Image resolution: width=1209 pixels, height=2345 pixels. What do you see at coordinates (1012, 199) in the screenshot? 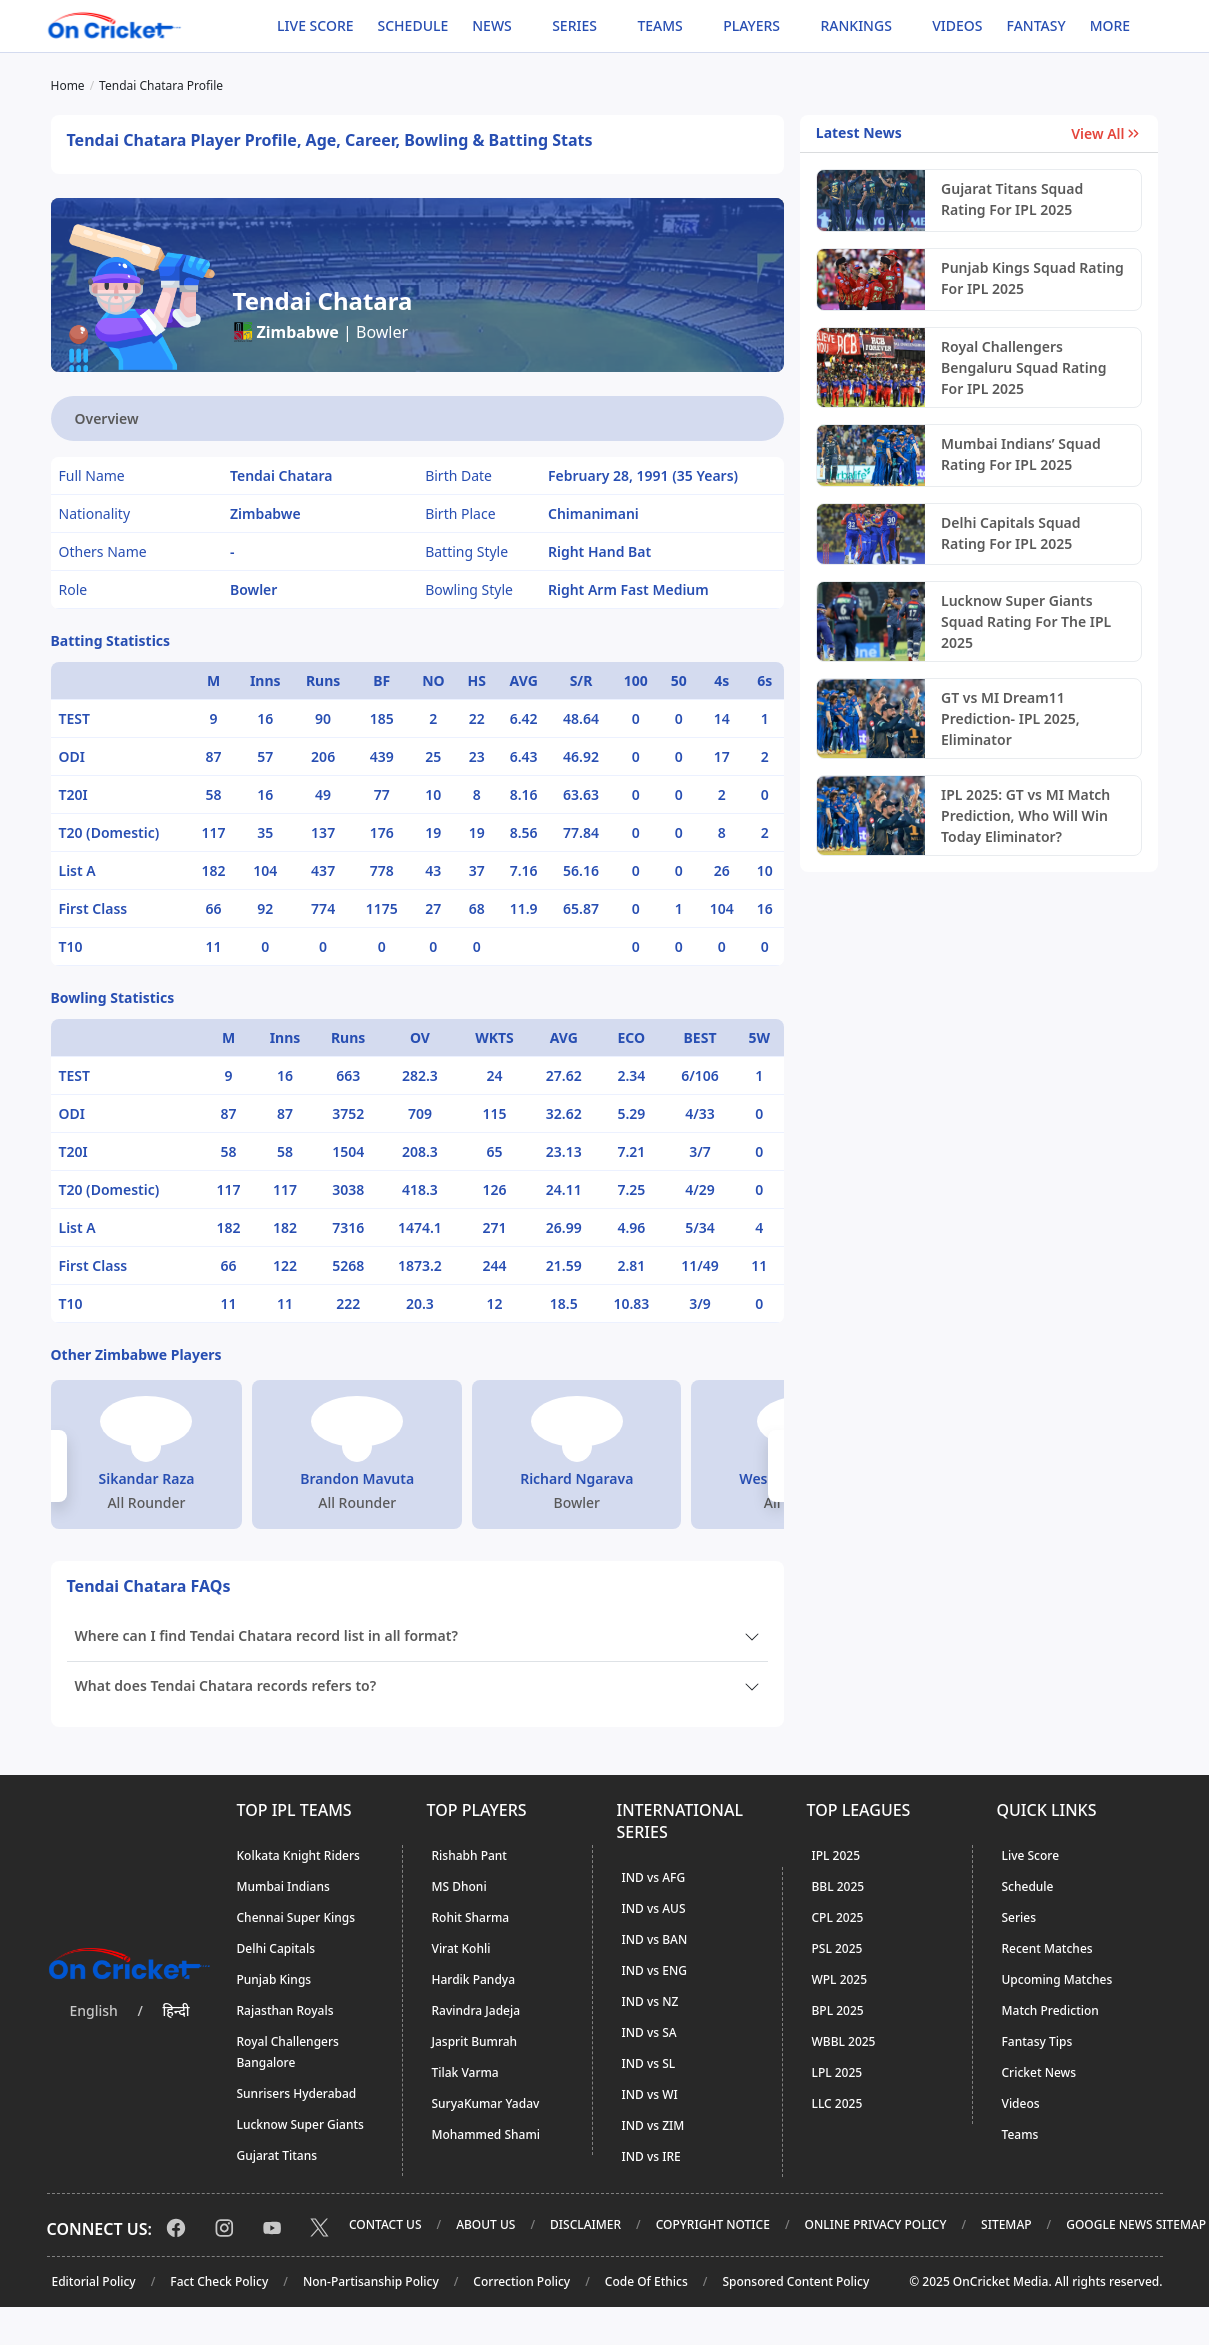
I see `Gujarat Titans Squad Rating For IPL 2025` at bounding box center [1012, 199].